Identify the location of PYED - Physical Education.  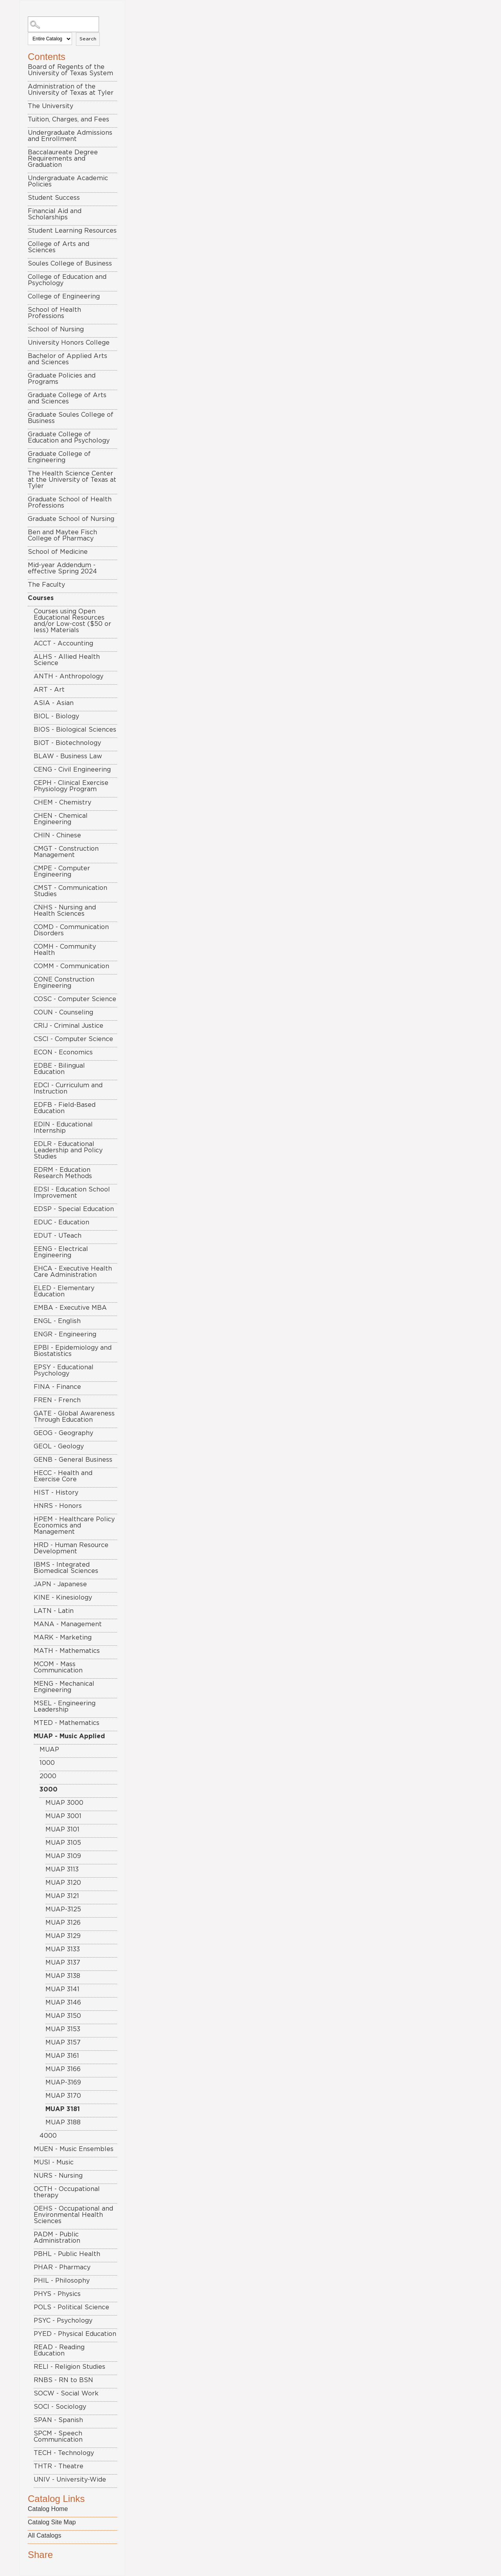
(75, 2334).